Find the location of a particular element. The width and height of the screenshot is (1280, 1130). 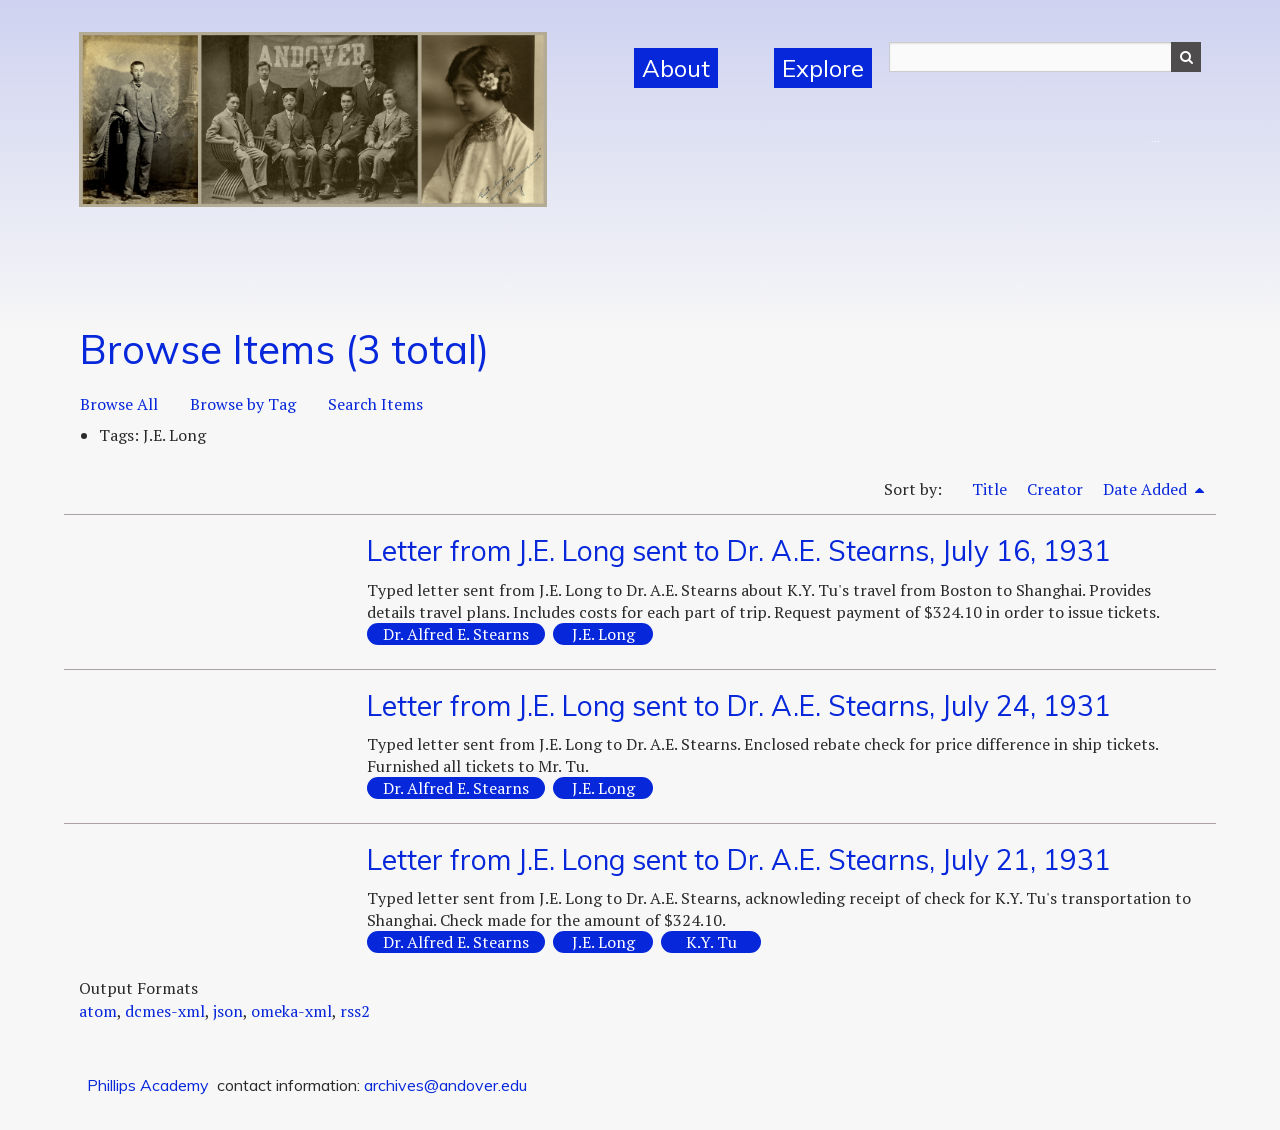

Date Added is located at coordinates (1147, 489).